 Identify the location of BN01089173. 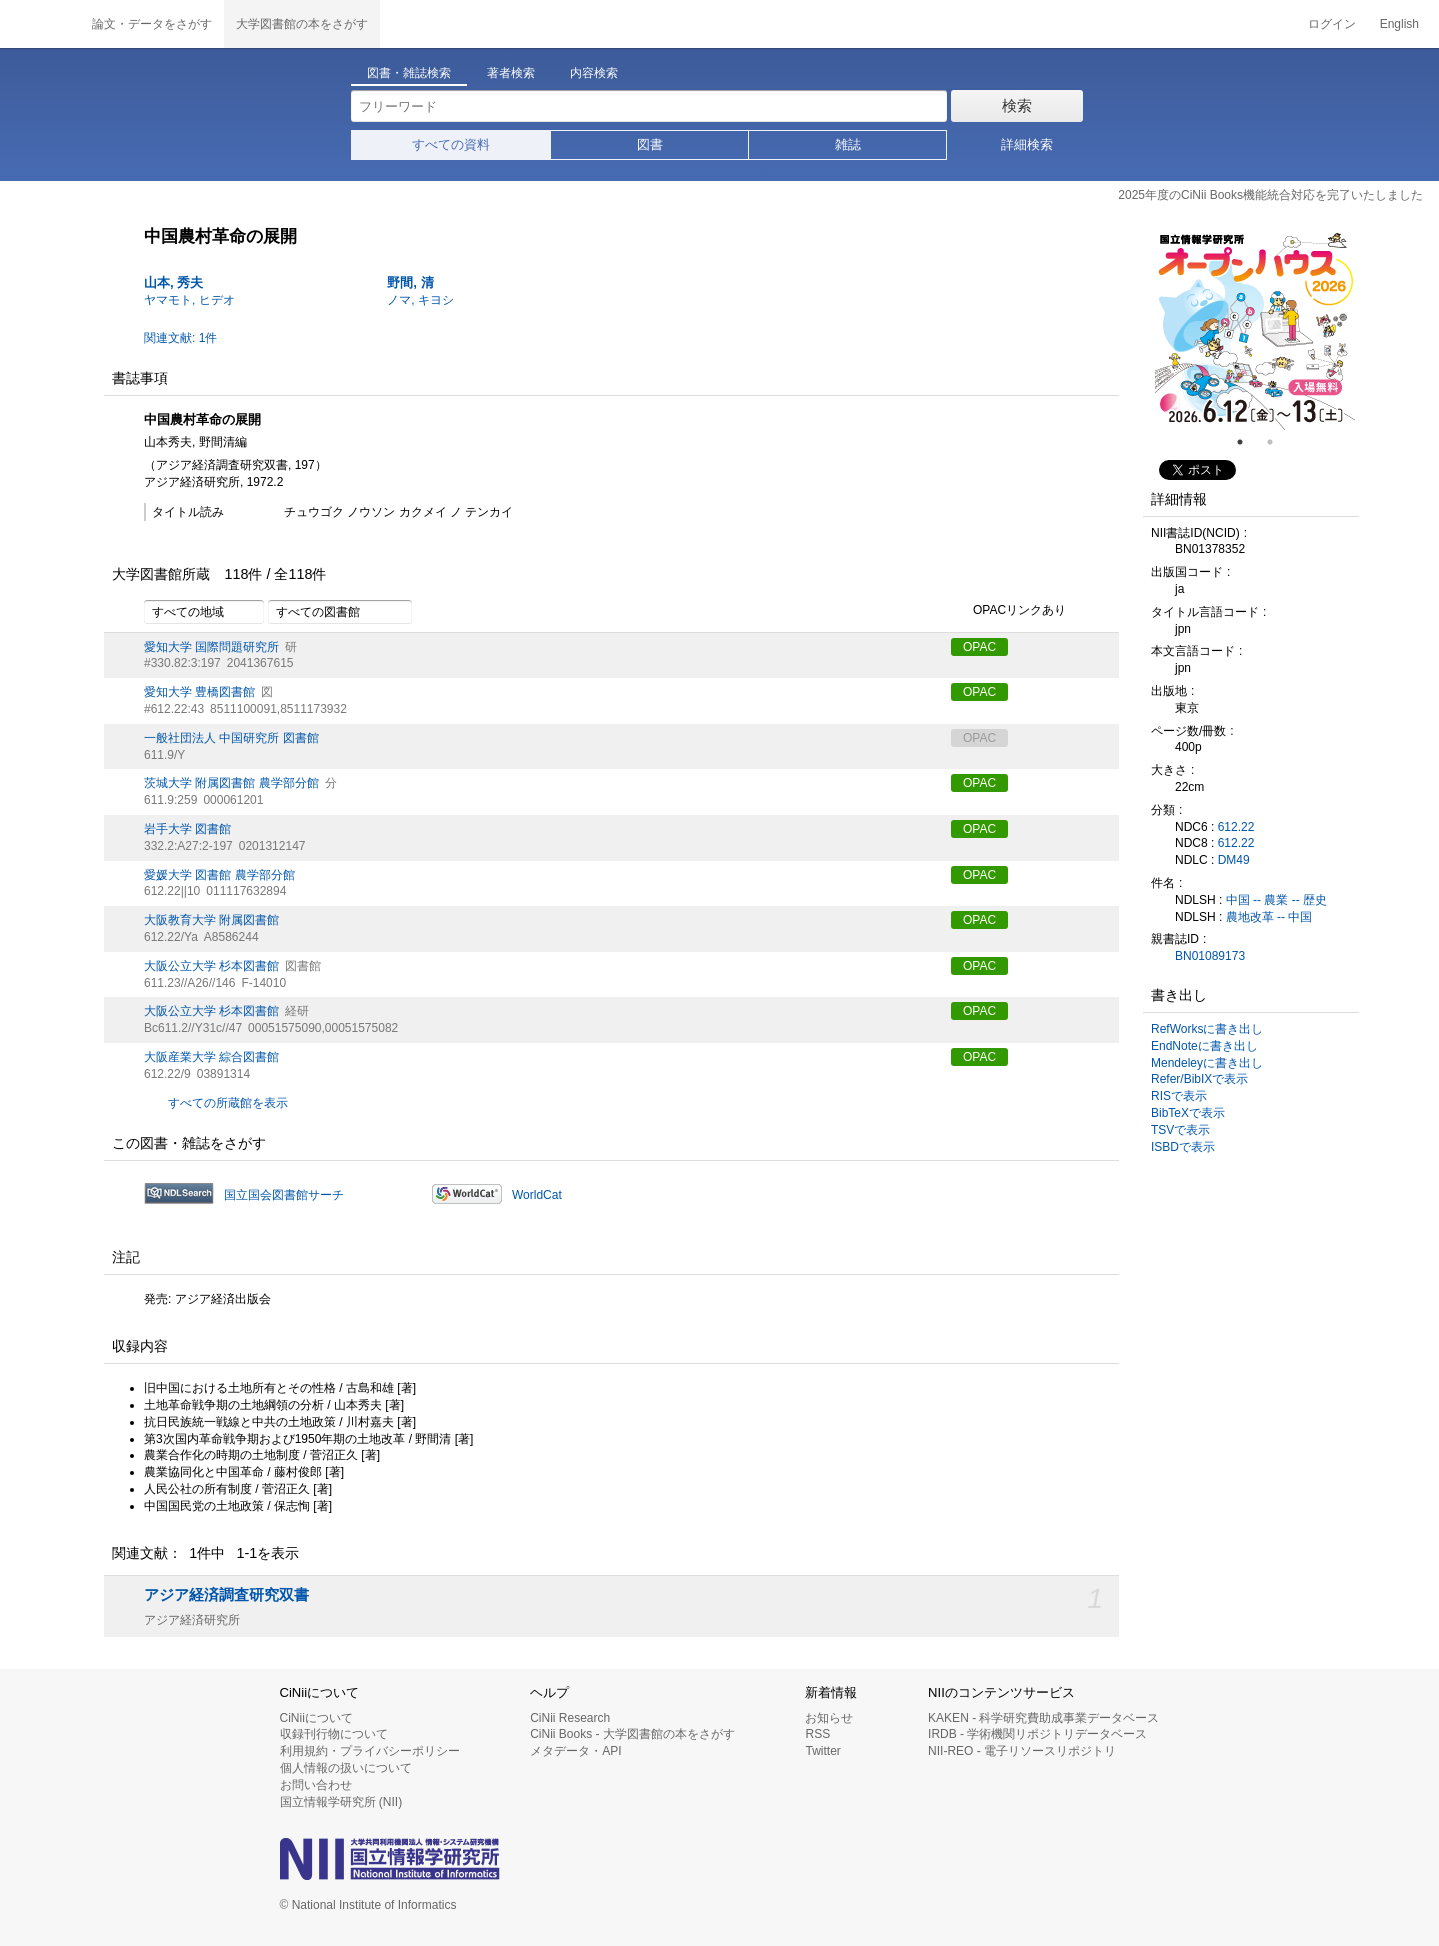
(1210, 956).